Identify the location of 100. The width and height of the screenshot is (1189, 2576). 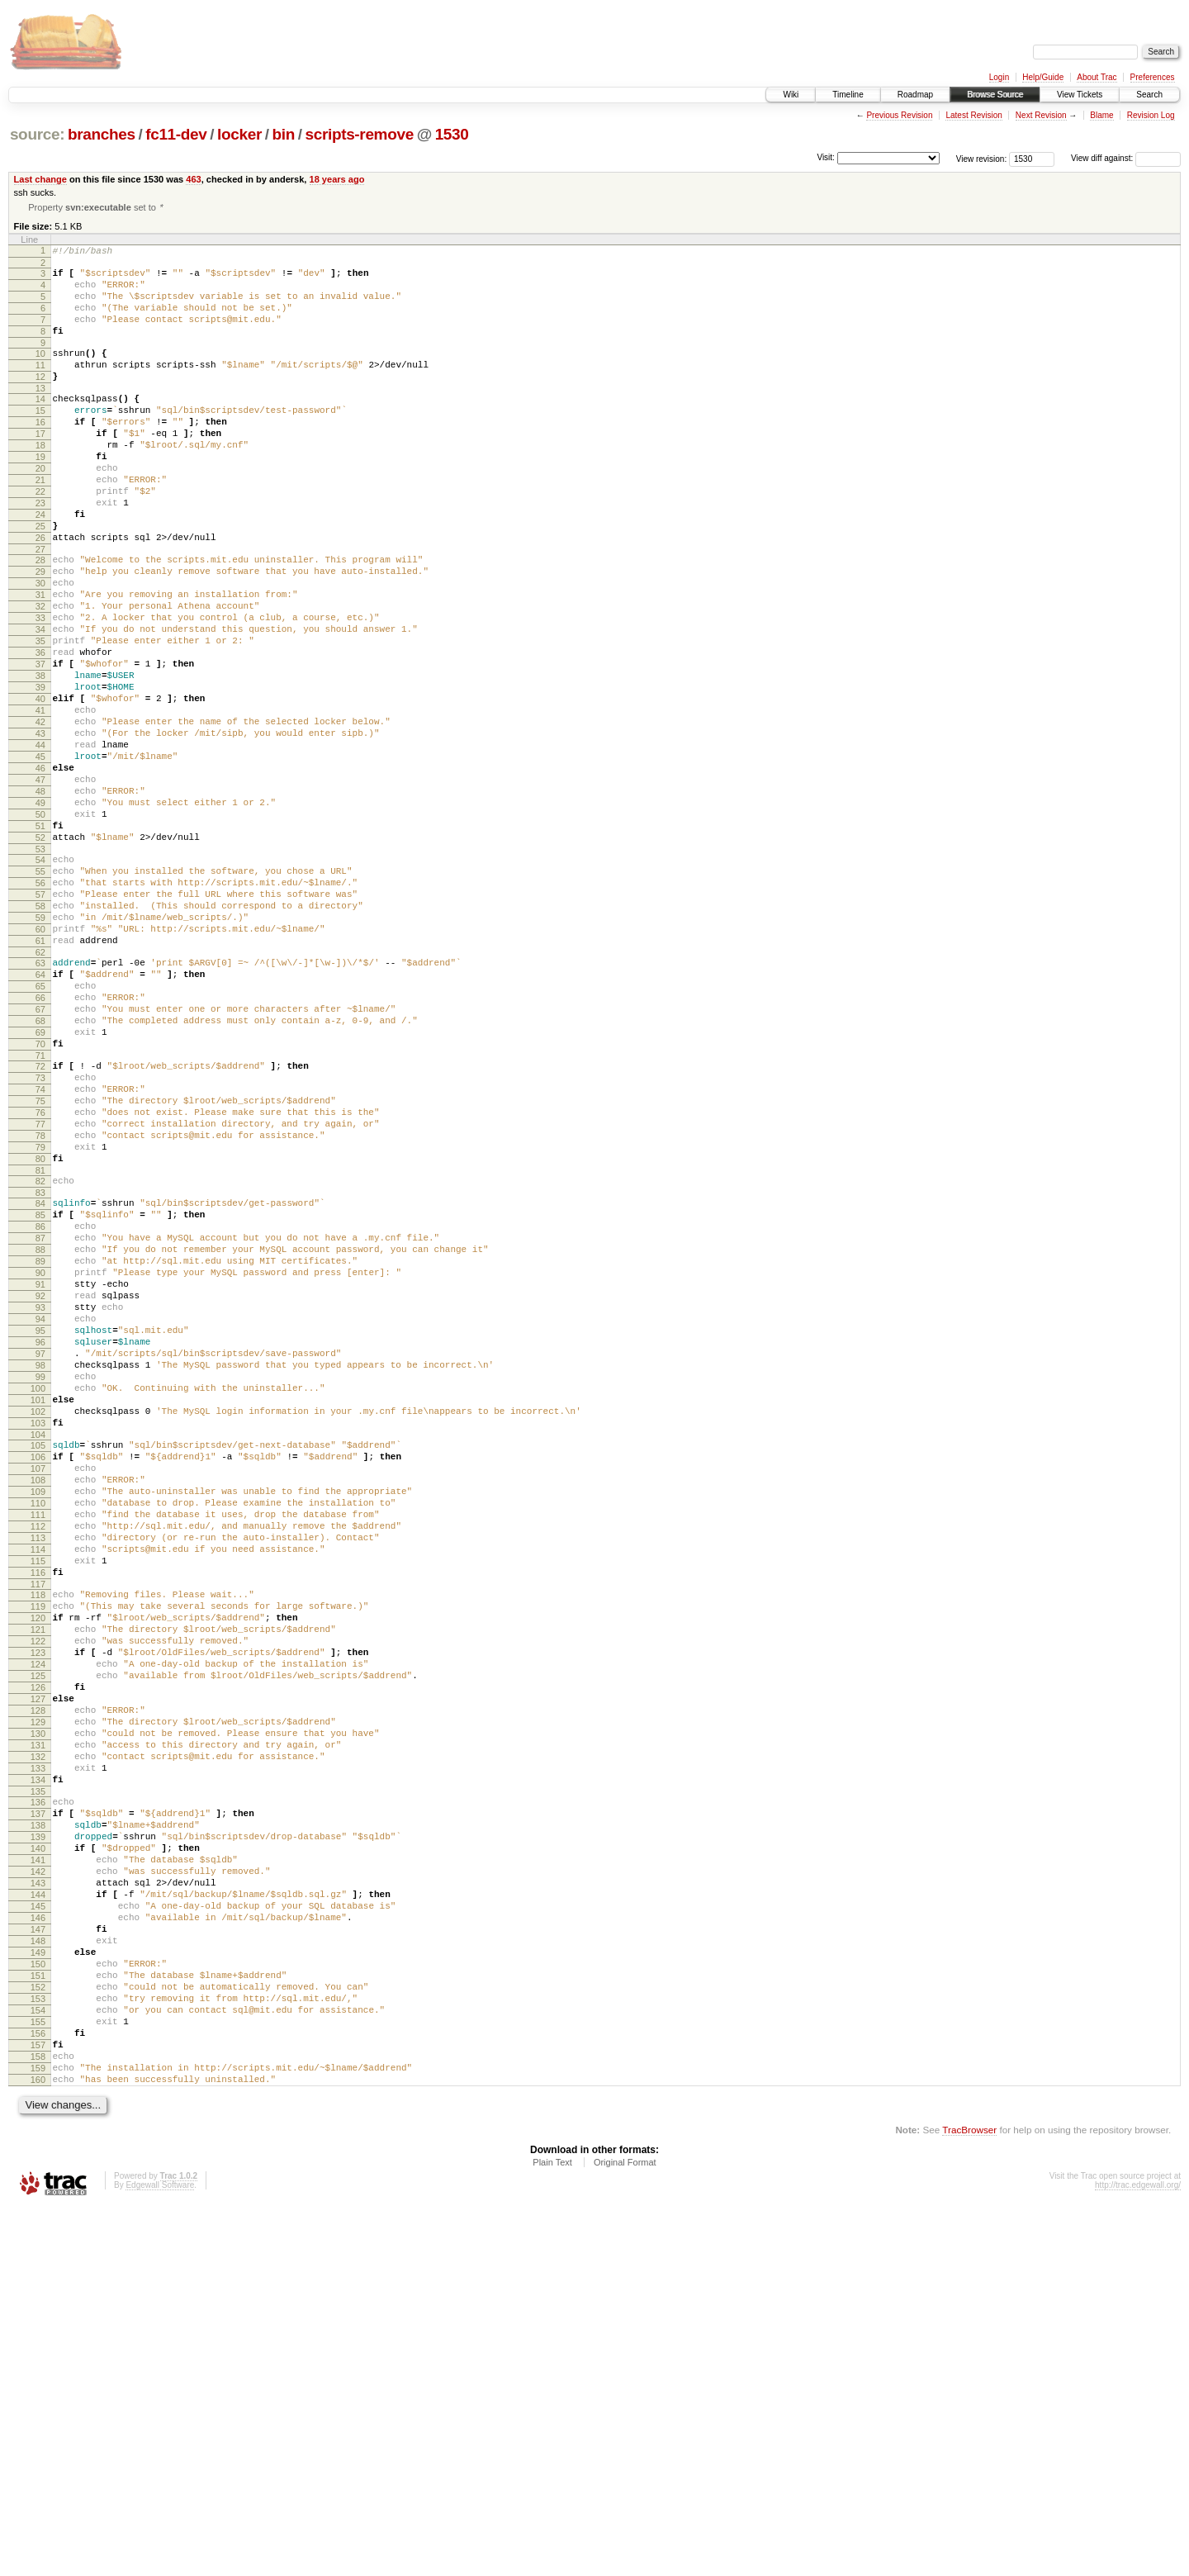
(38, 1613).